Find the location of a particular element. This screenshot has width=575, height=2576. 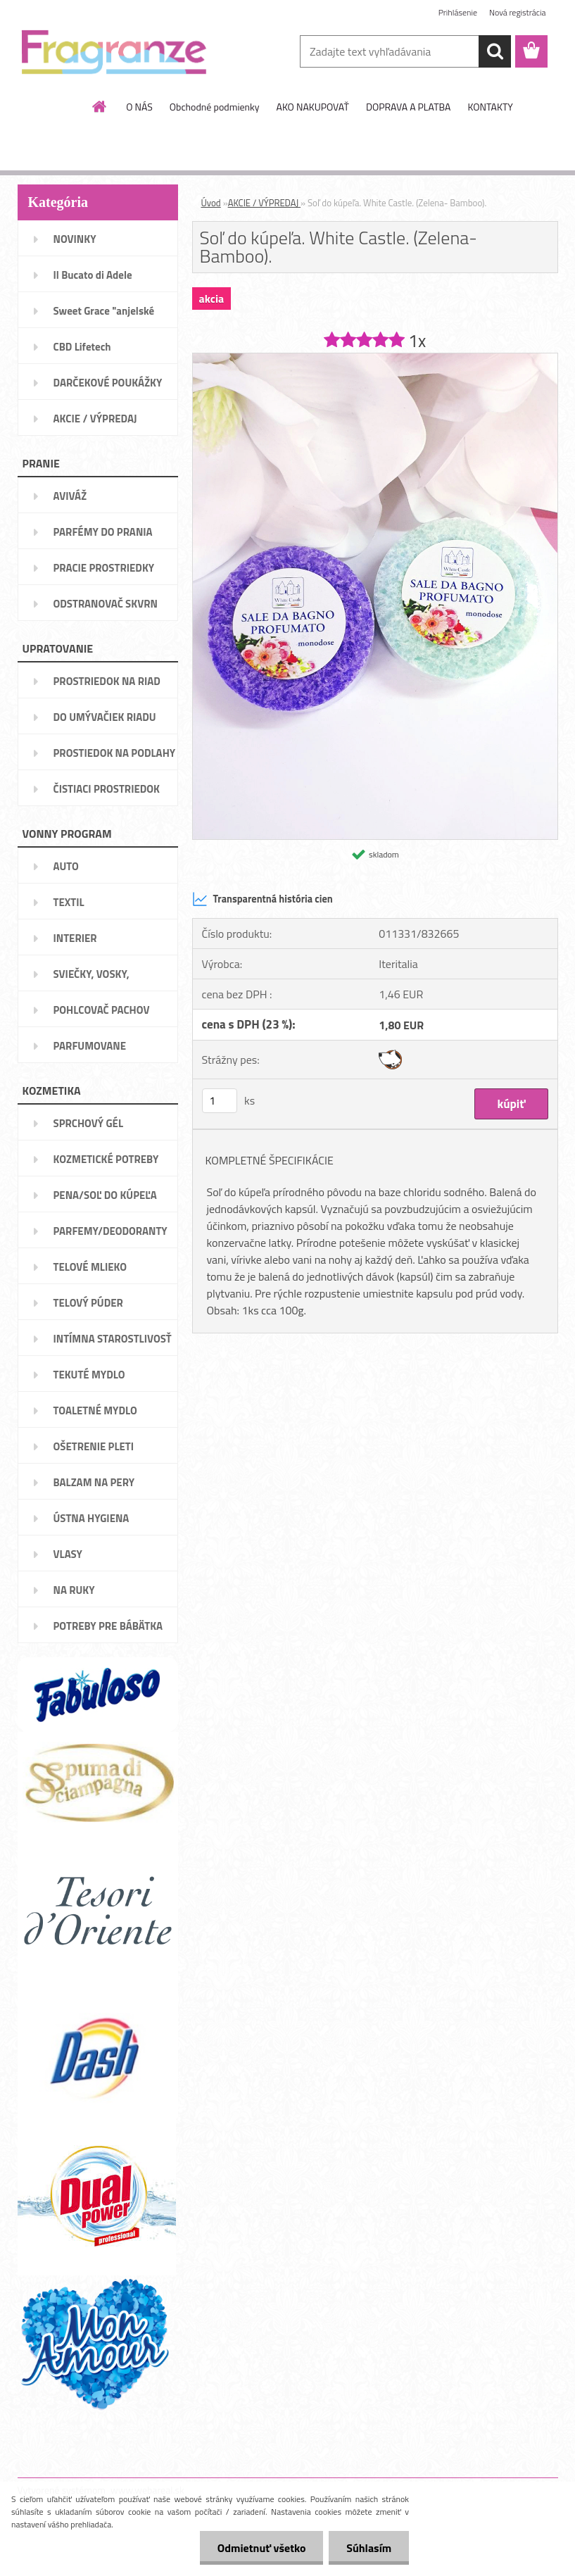

[Soľ do kúpeľa. White Castle. (Zelena- Bamboo).] is located at coordinates (375, 359).